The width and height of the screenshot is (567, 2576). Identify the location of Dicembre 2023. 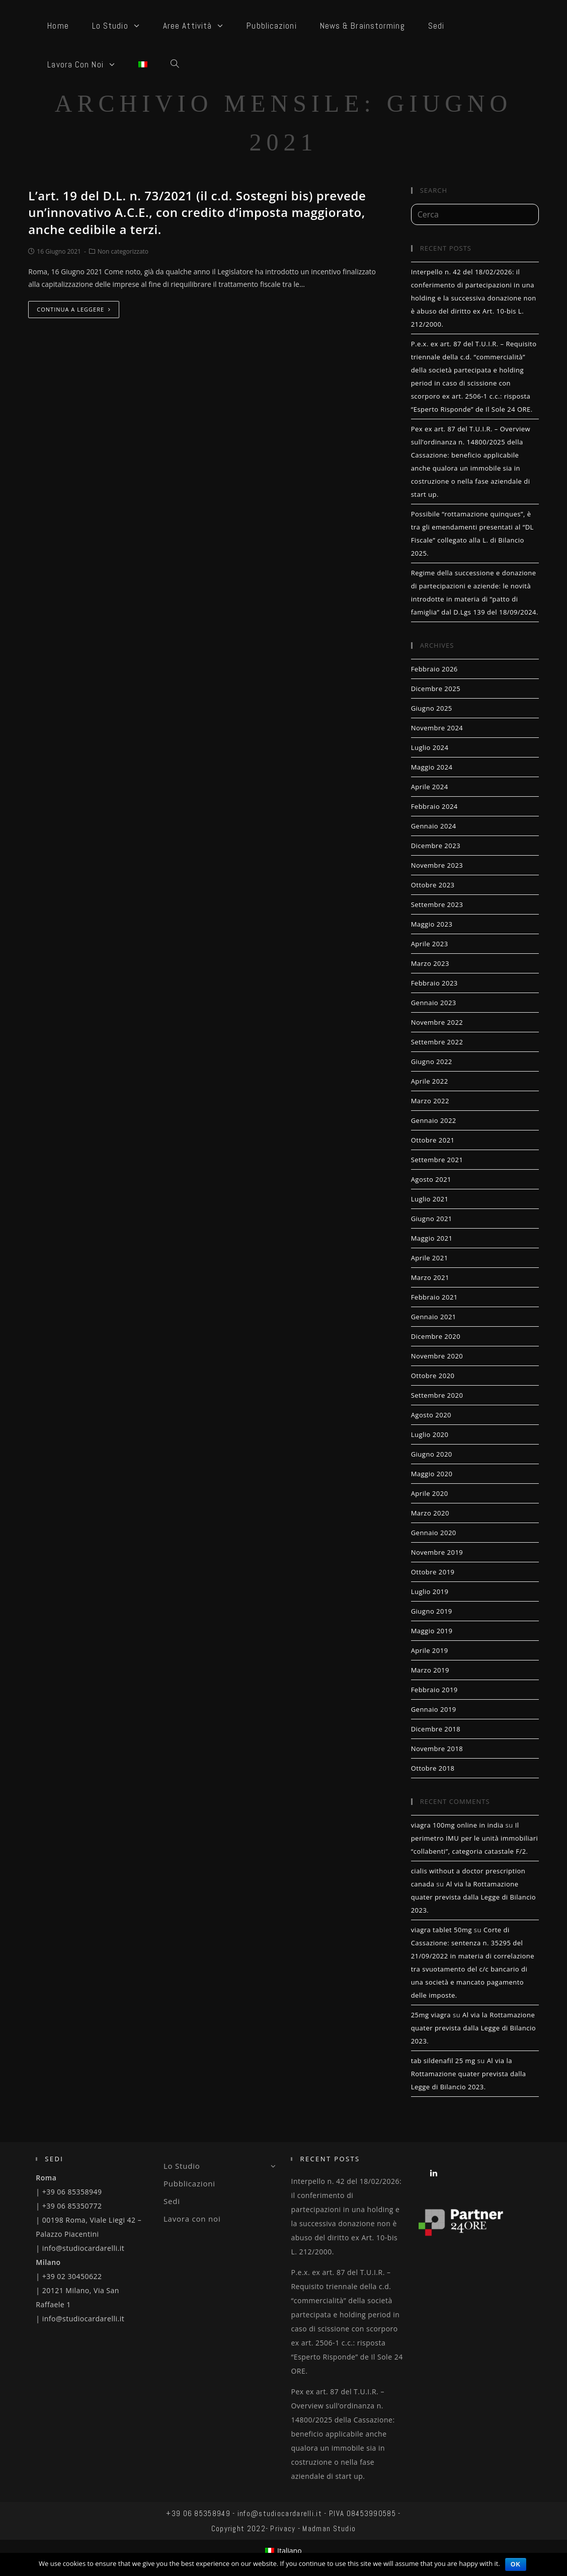
(435, 845).